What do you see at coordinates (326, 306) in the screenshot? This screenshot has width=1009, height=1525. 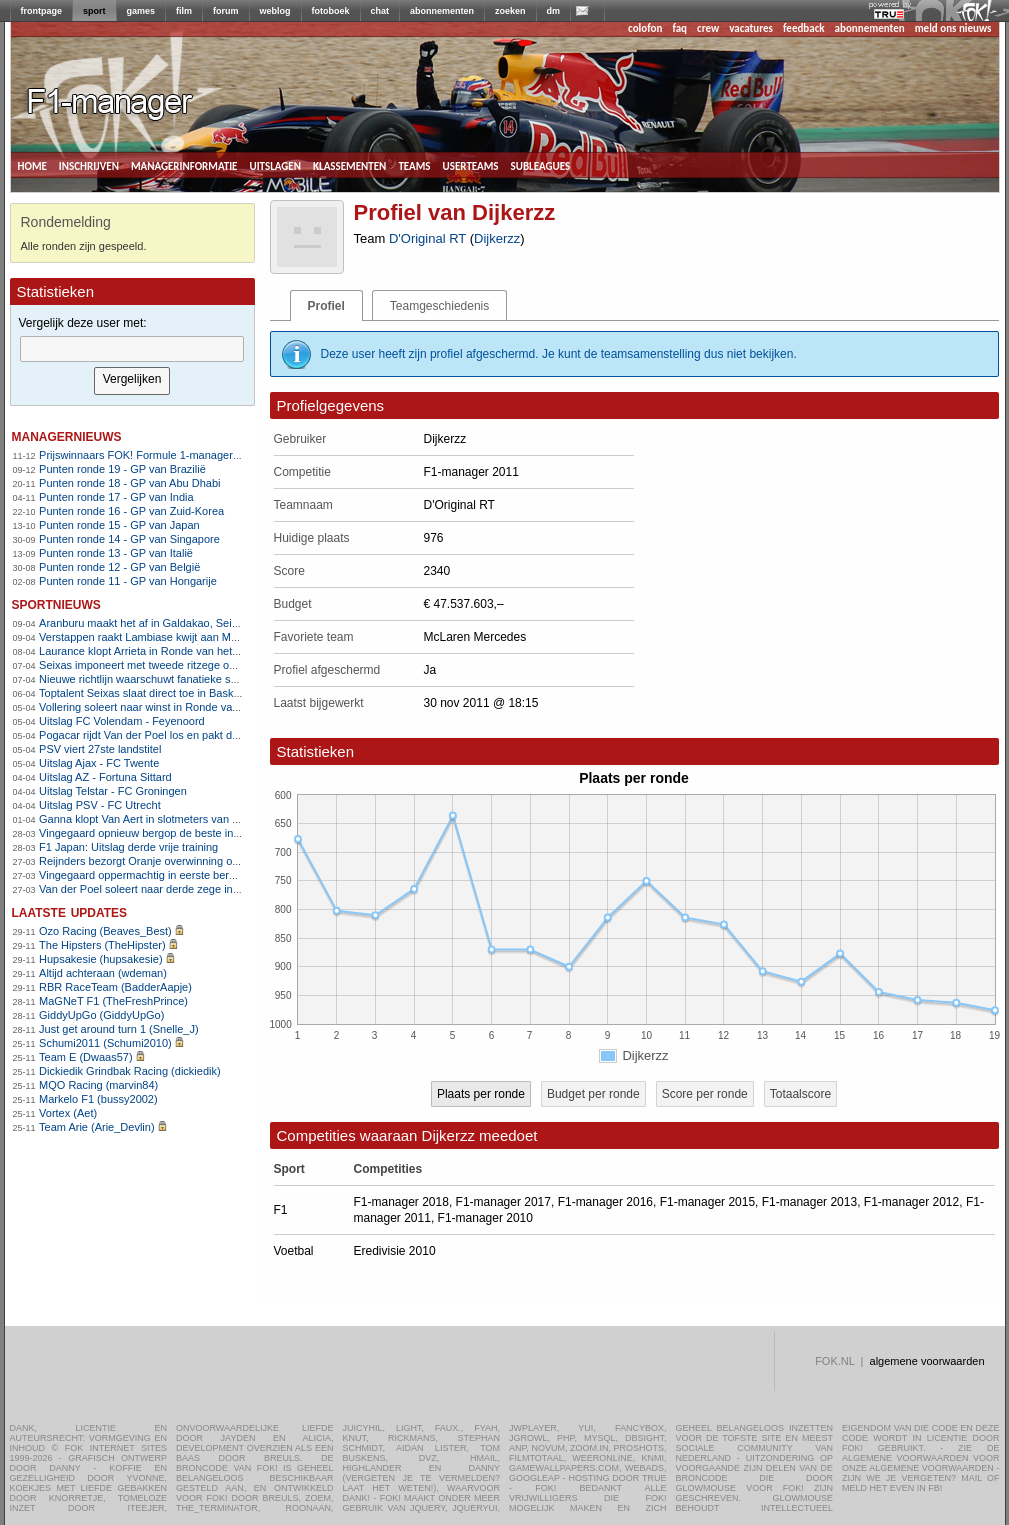 I see `Profiel` at bounding box center [326, 306].